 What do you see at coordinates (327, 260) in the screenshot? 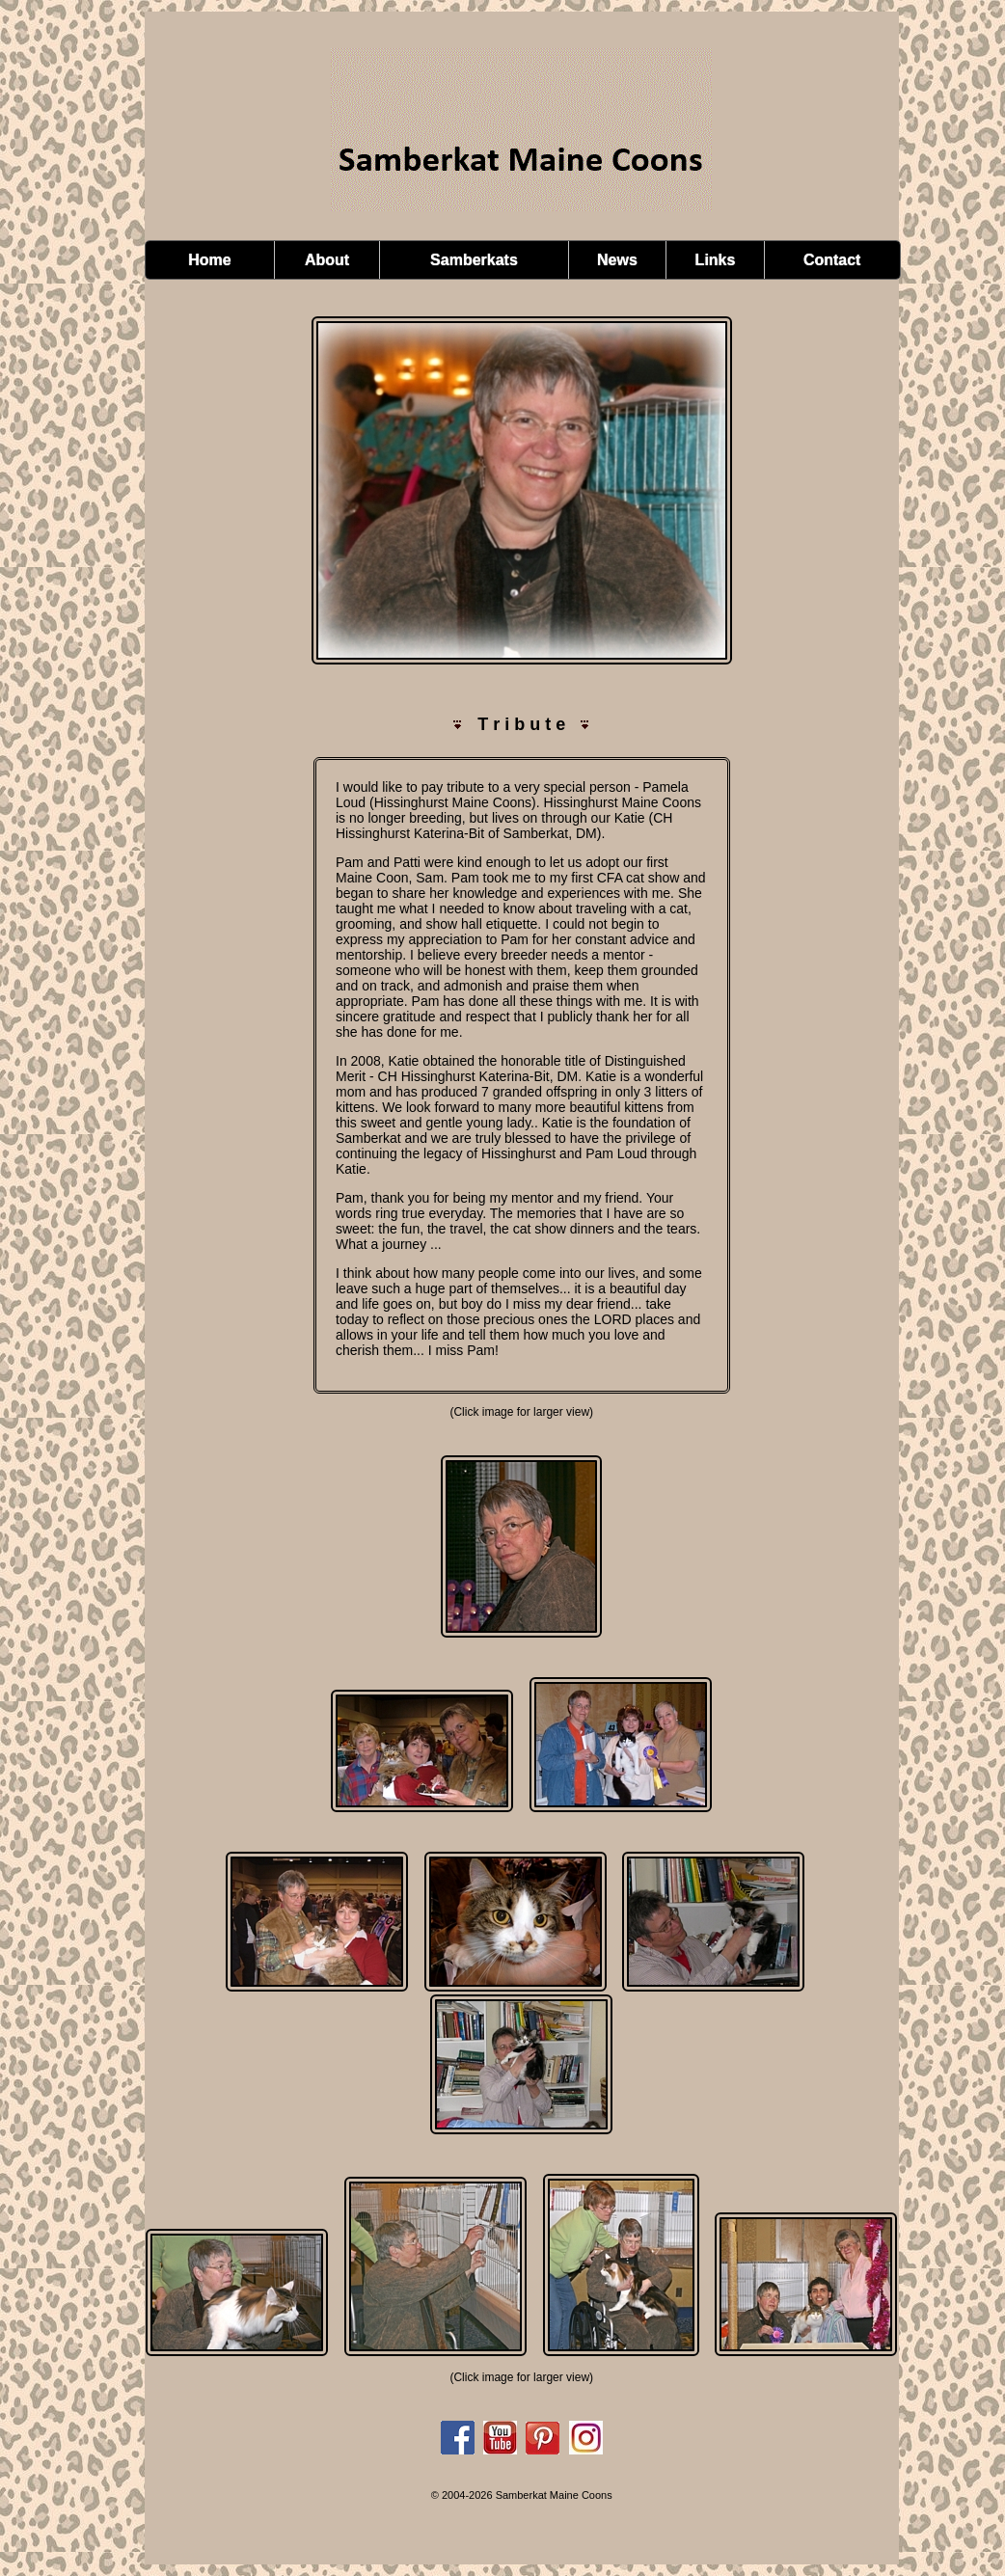
I see `About` at bounding box center [327, 260].